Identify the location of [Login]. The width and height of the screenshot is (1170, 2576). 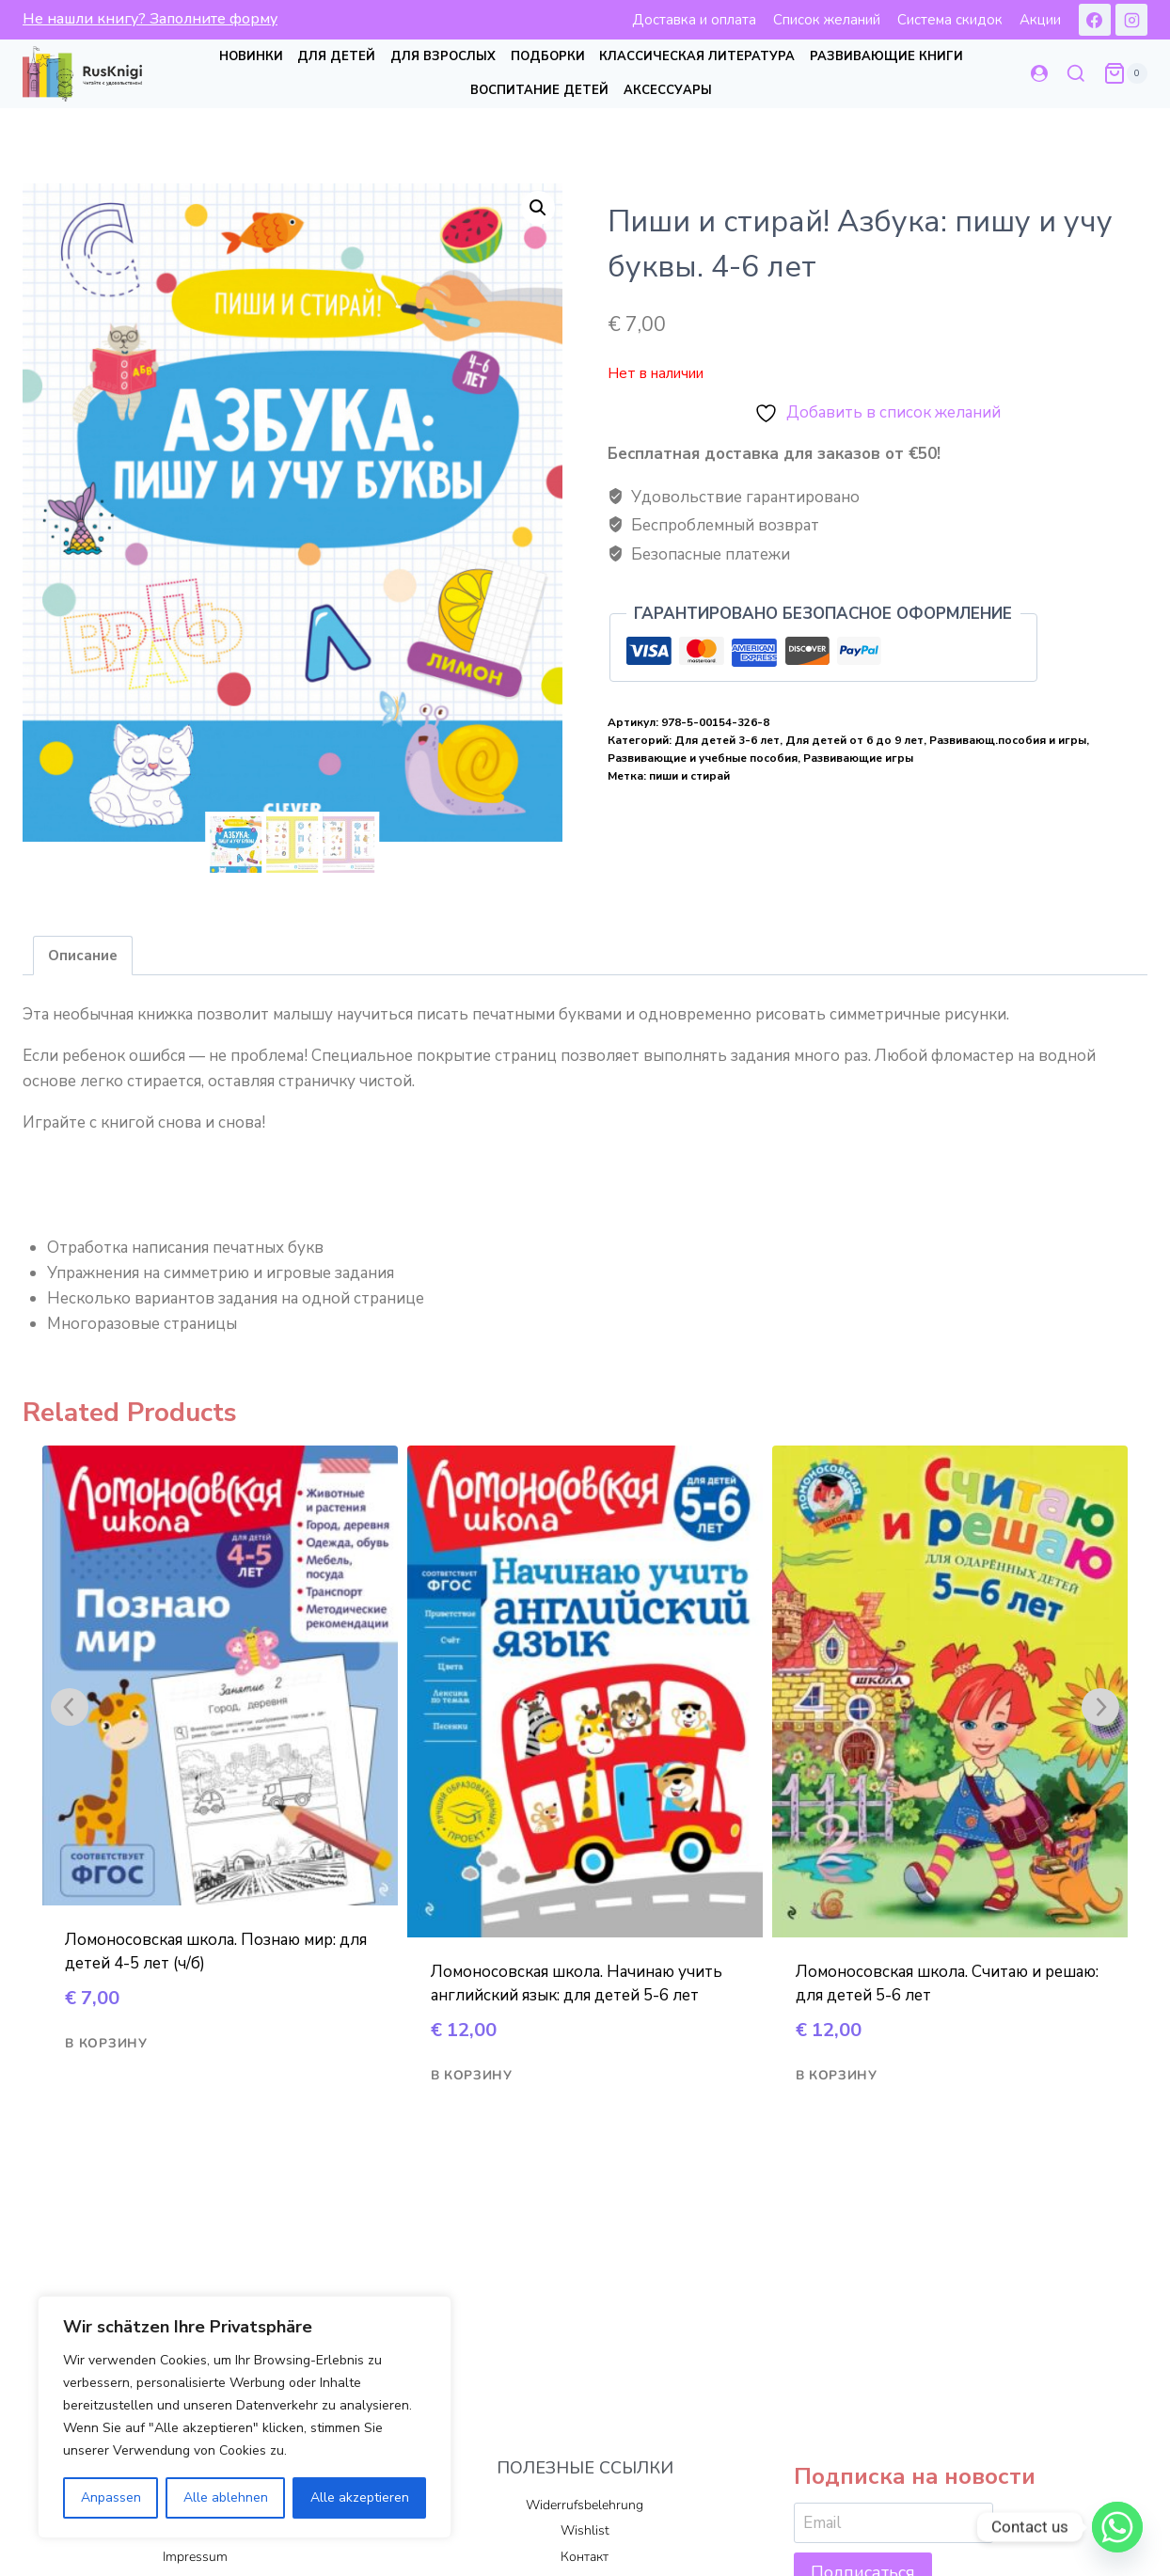
(1039, 74).